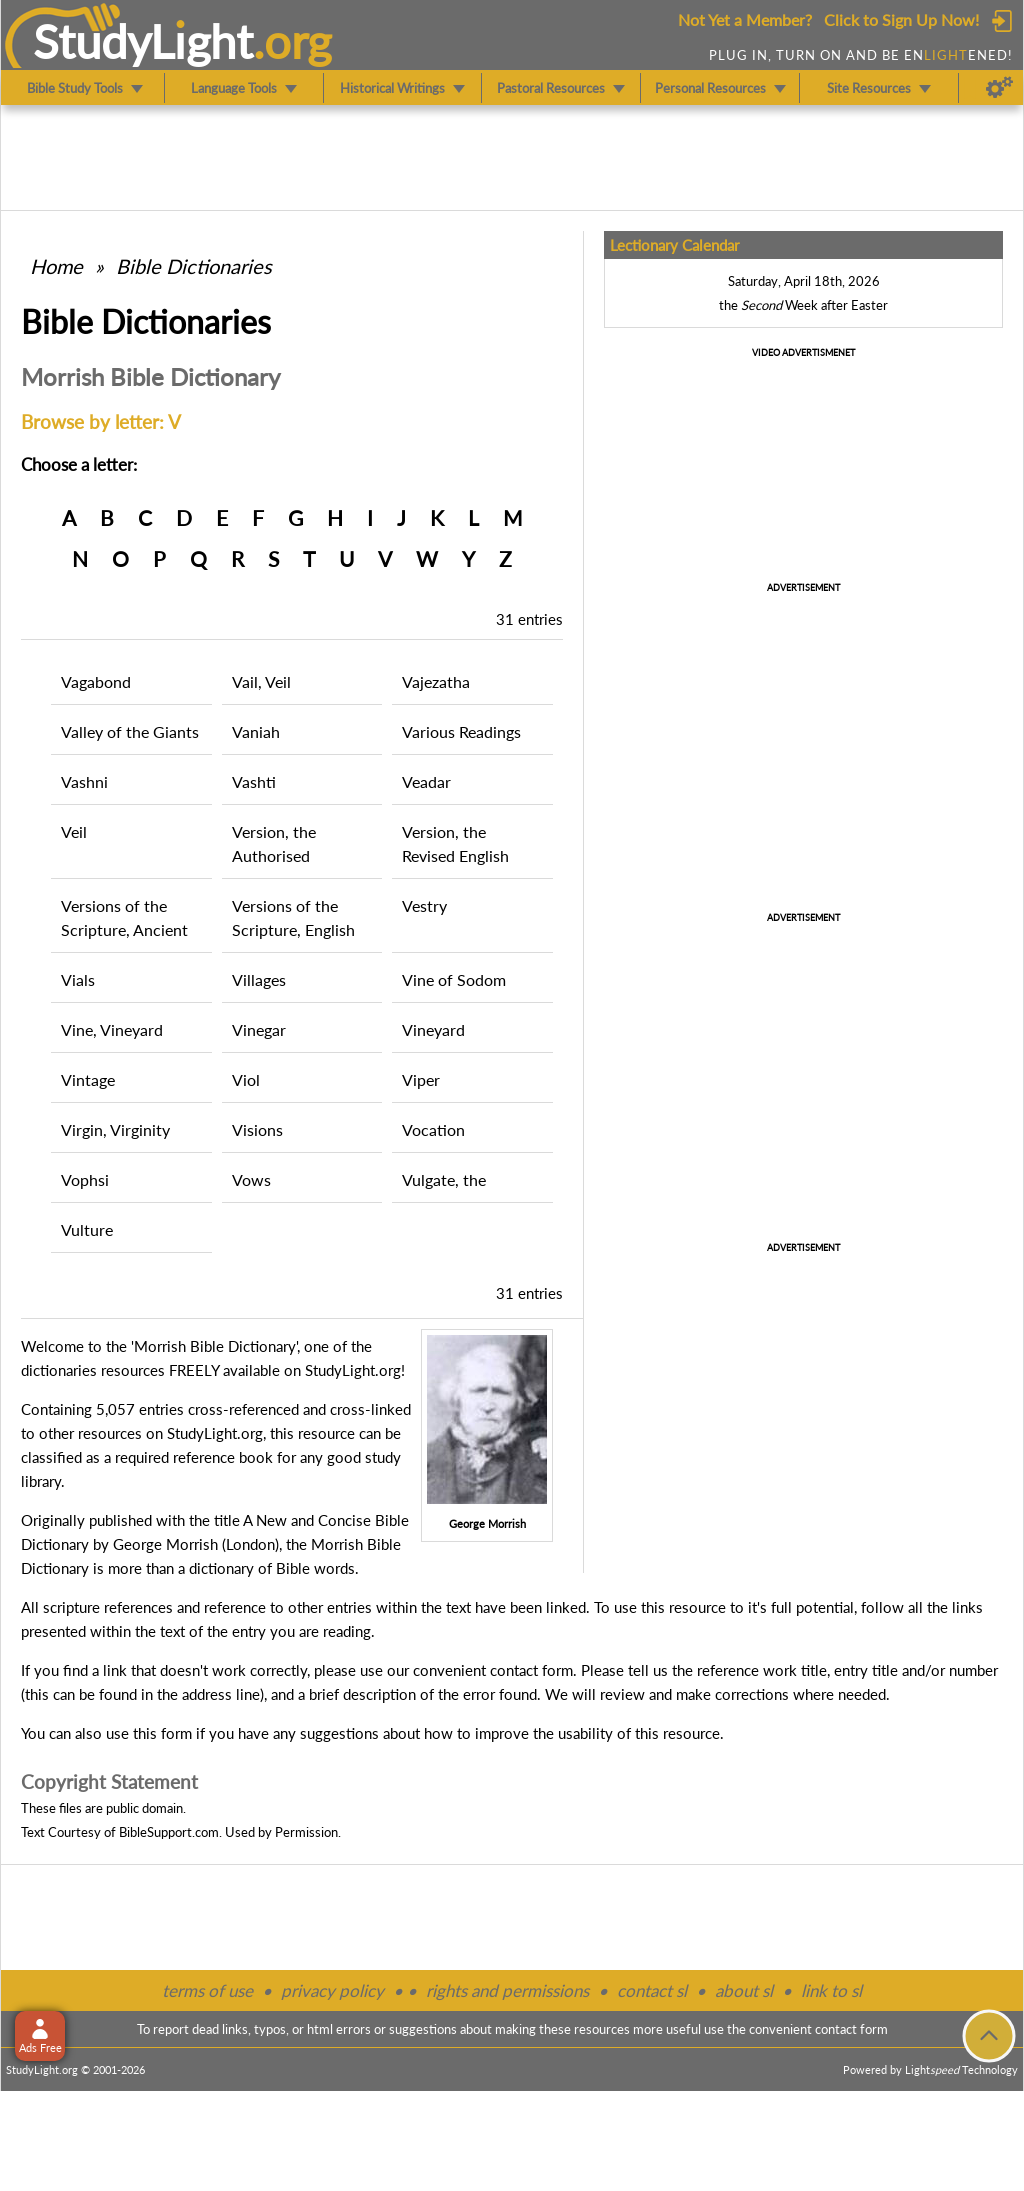  What do you see at coordinates (274, 843) in the screenshot?
I see `Version, the Authorised` at bounding box center [274, 843].